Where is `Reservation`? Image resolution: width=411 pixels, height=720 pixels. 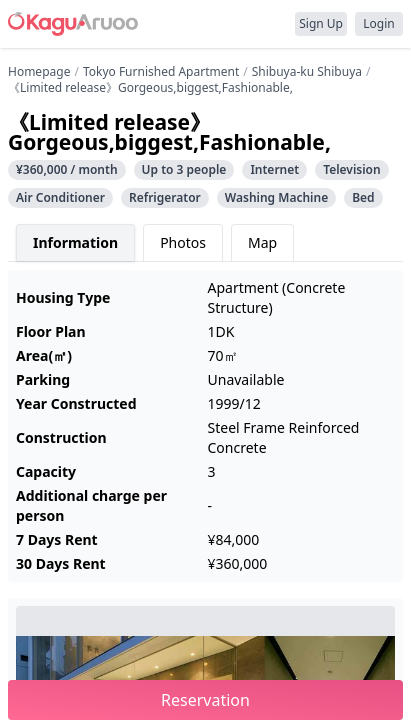
Reservation is located at coordinates (205, 700).